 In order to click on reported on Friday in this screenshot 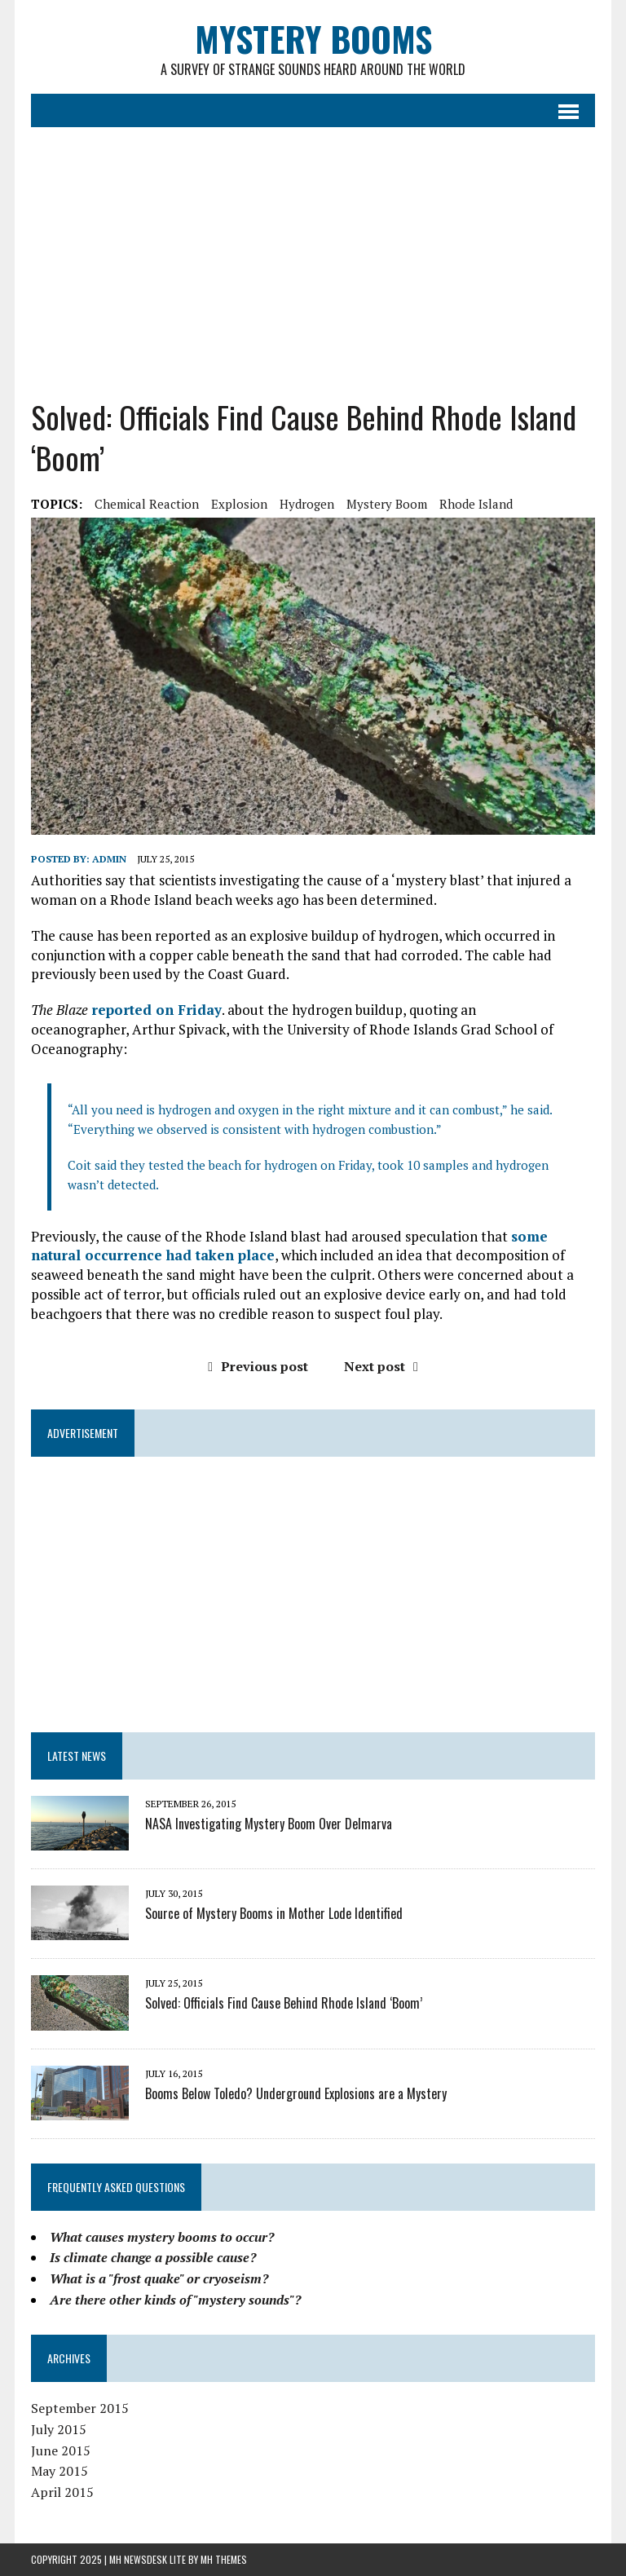, I will do `click(156, 1009)`.